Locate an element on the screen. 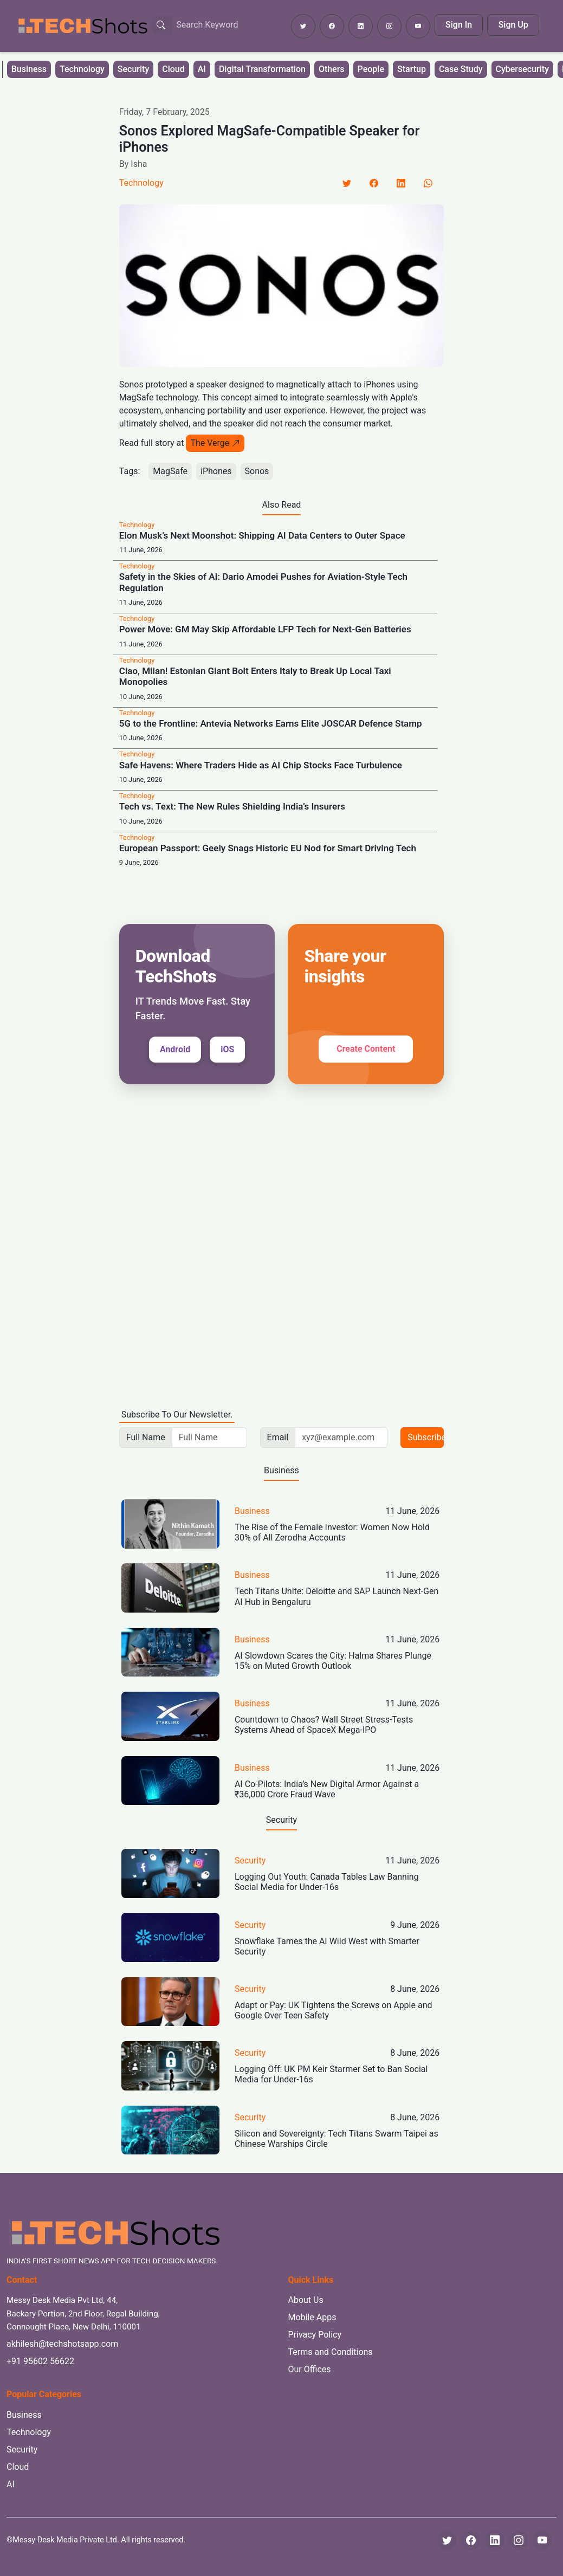  Logging Out Youth: Canada Tables Law Banning Social Media for Under-16s is located at coordinates (327, 1882).